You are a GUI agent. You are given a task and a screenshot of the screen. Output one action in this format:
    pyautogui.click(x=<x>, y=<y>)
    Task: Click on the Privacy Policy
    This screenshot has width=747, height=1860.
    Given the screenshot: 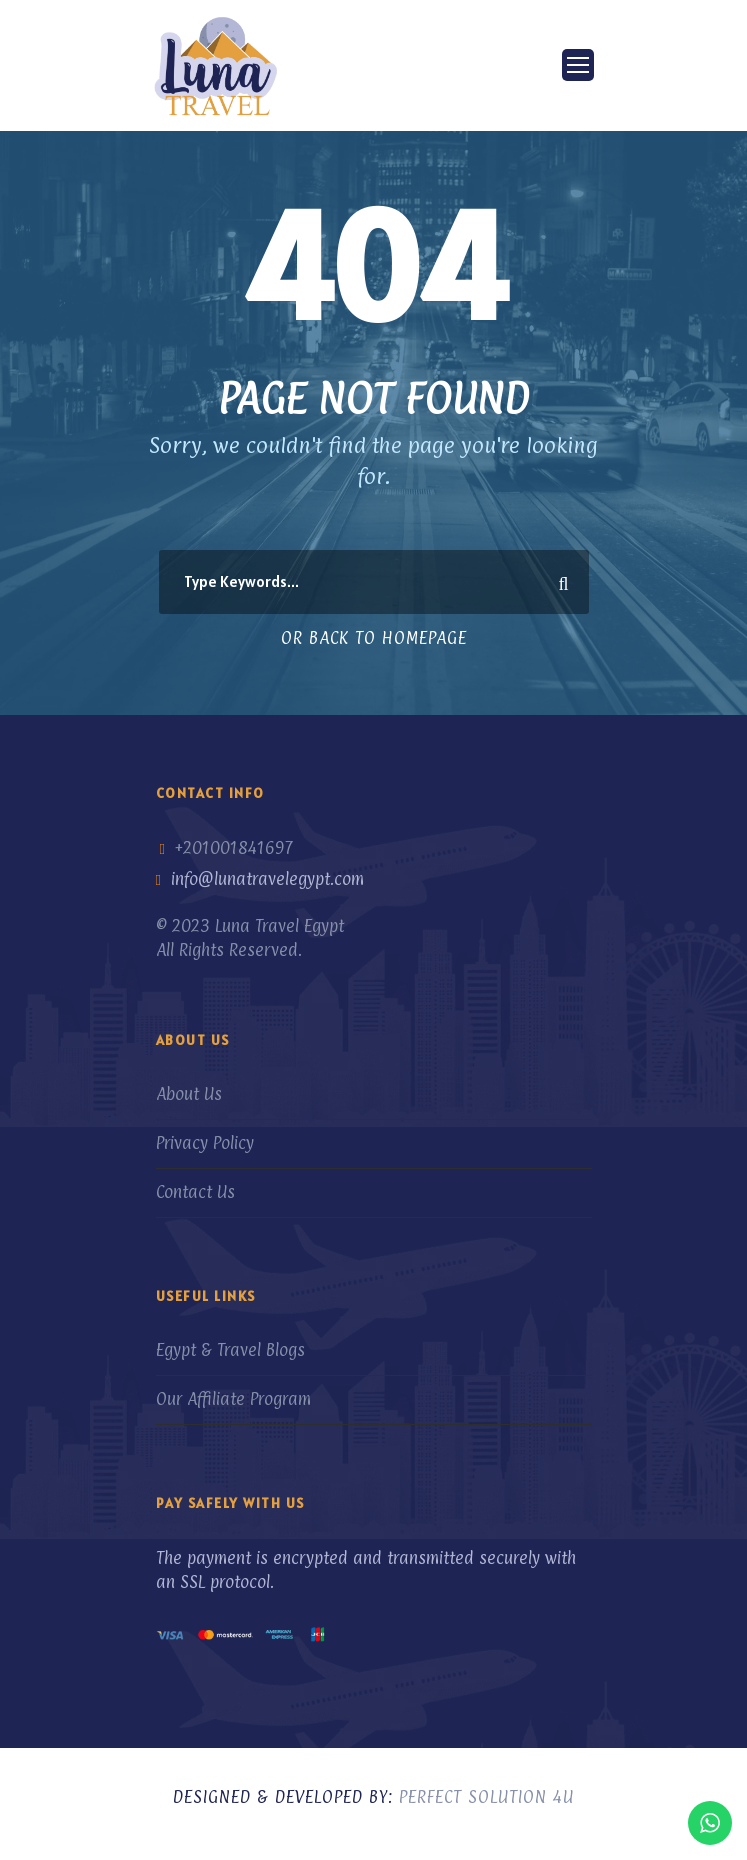 What is the action you would take?
    pyautogui.click(x=205, y=1143)
    